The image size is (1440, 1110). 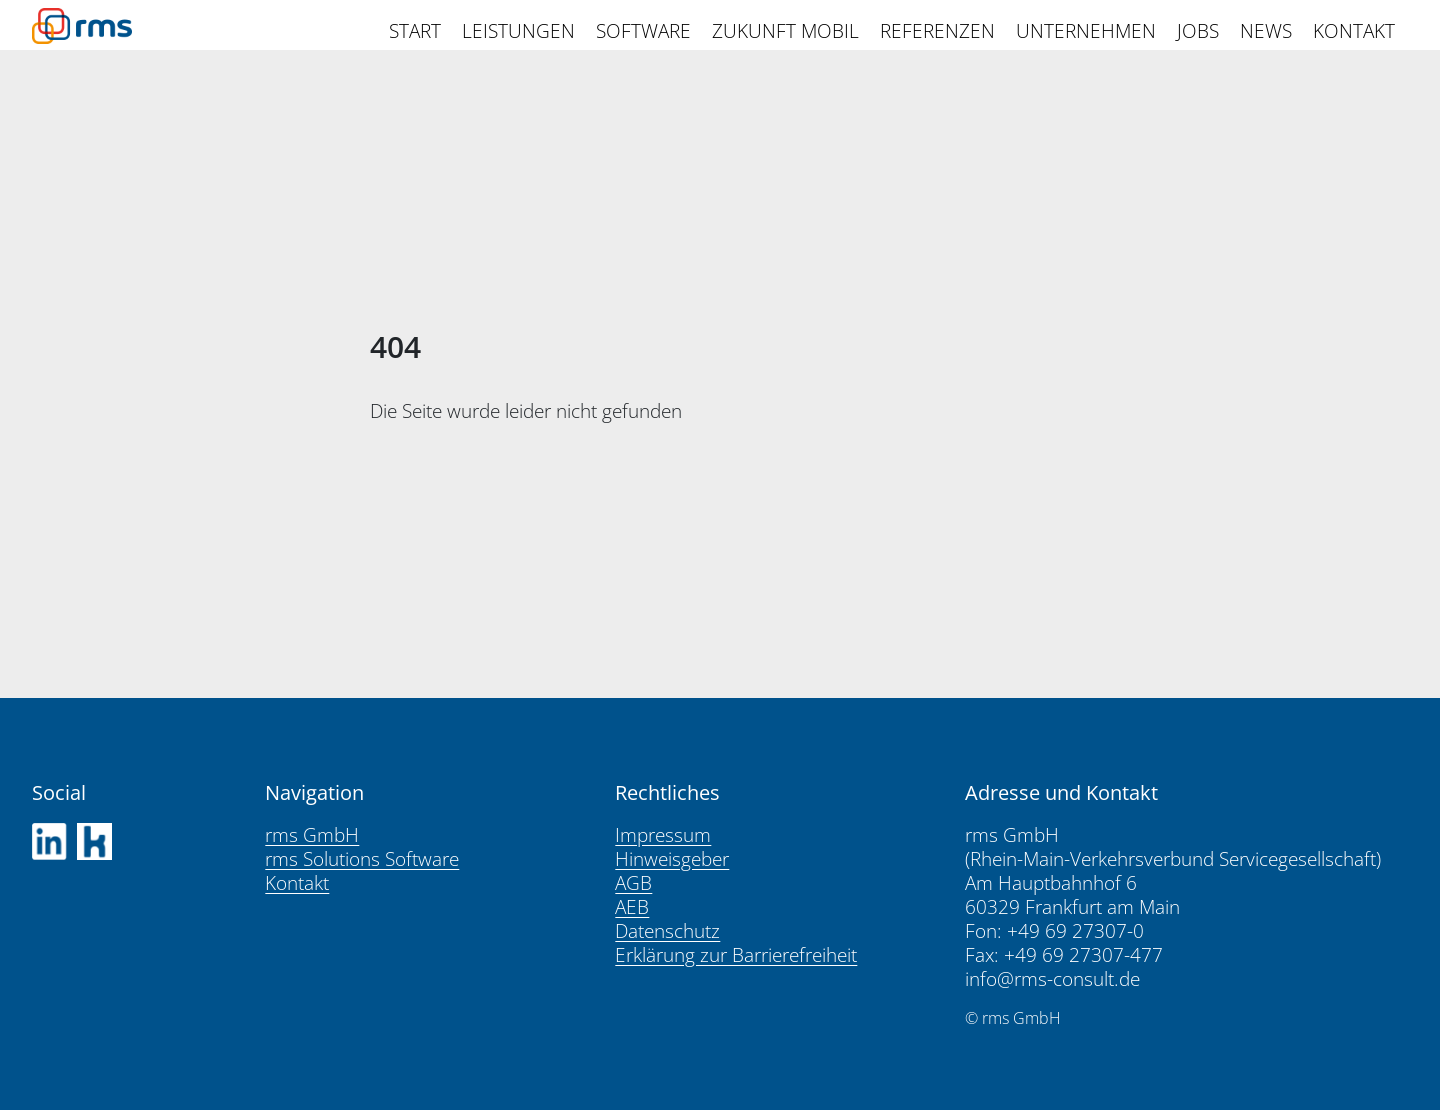 I want to click on START, so click(x=415, y=31).